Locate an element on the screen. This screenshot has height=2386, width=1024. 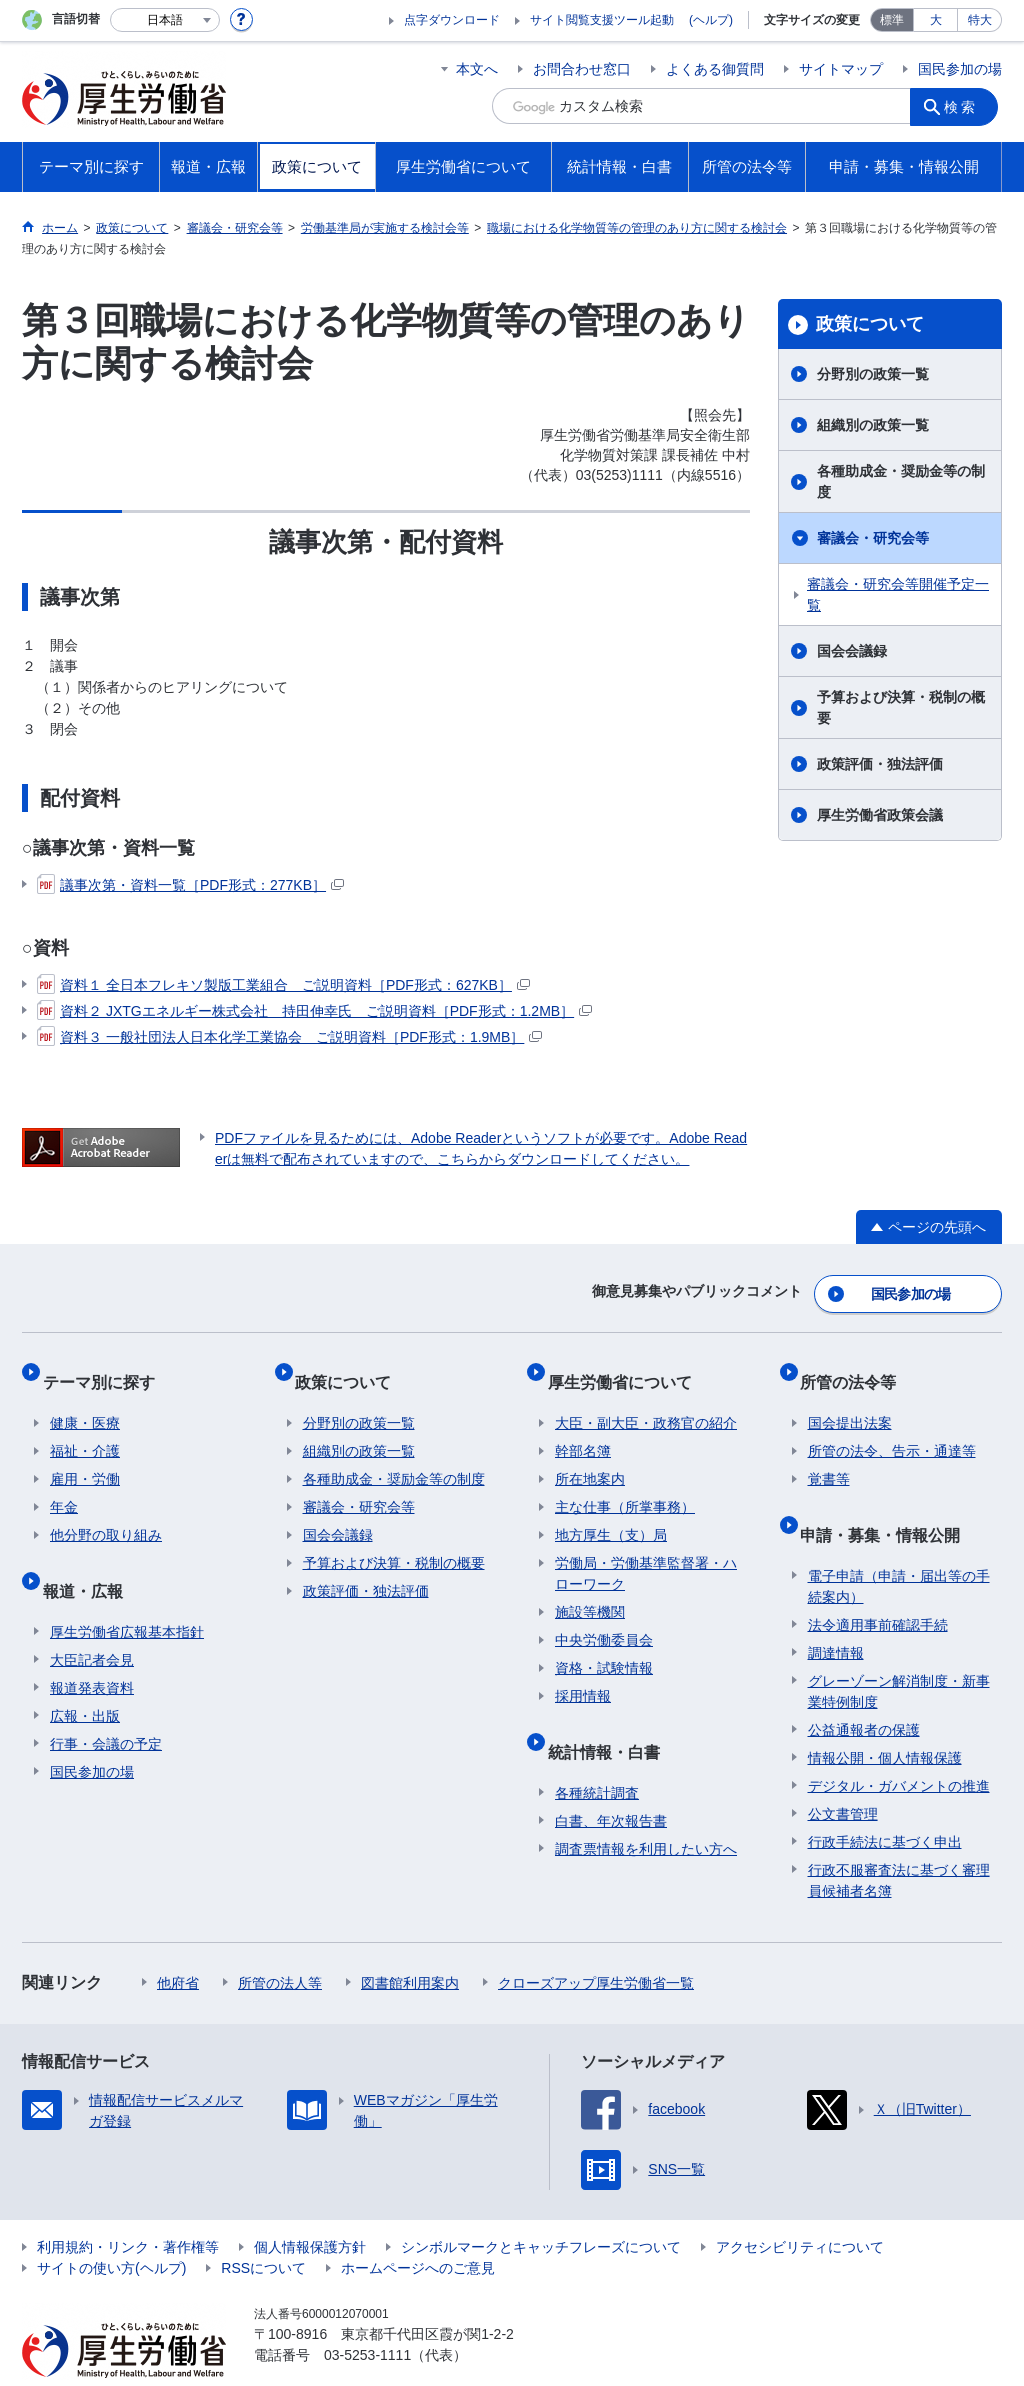
公文書管理 is located at coordinates (843, 1775).